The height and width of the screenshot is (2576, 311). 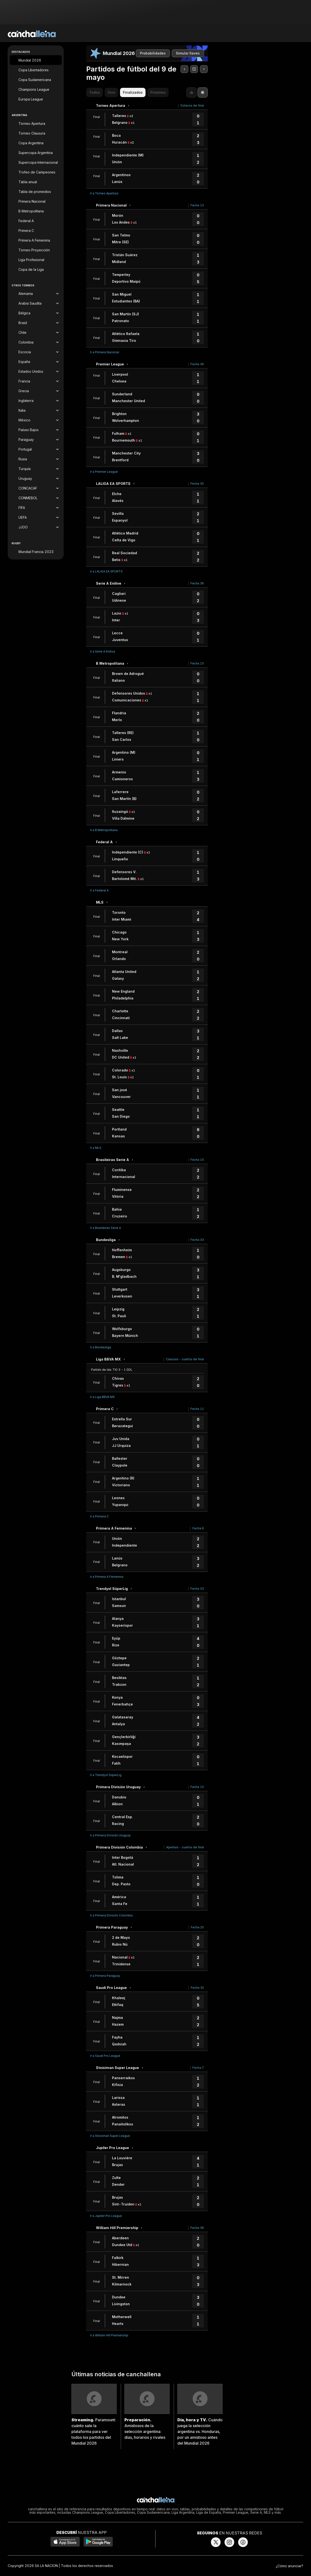 What do you see at coordinates (185, 1359) in the screenshot?
I see `Clausura - cuartos de final` at bounding box center [185, 1359].